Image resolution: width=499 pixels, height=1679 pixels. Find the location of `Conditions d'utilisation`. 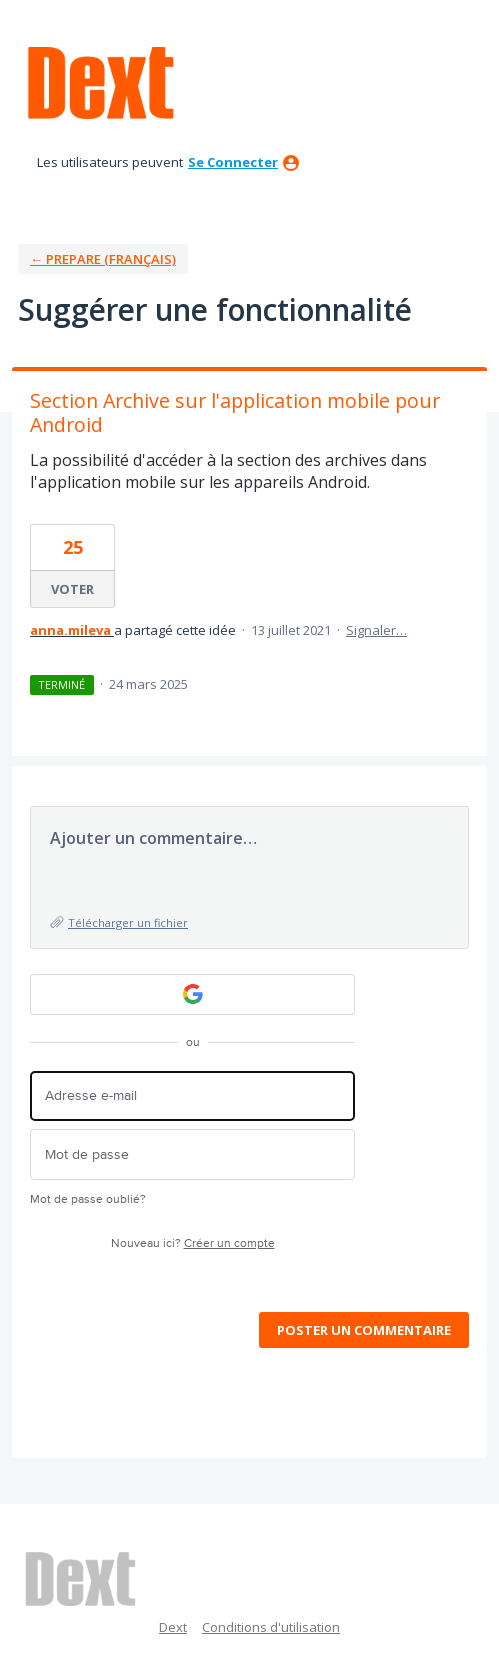

Conditions d'utilisation is located at coordinates (271, 1627).